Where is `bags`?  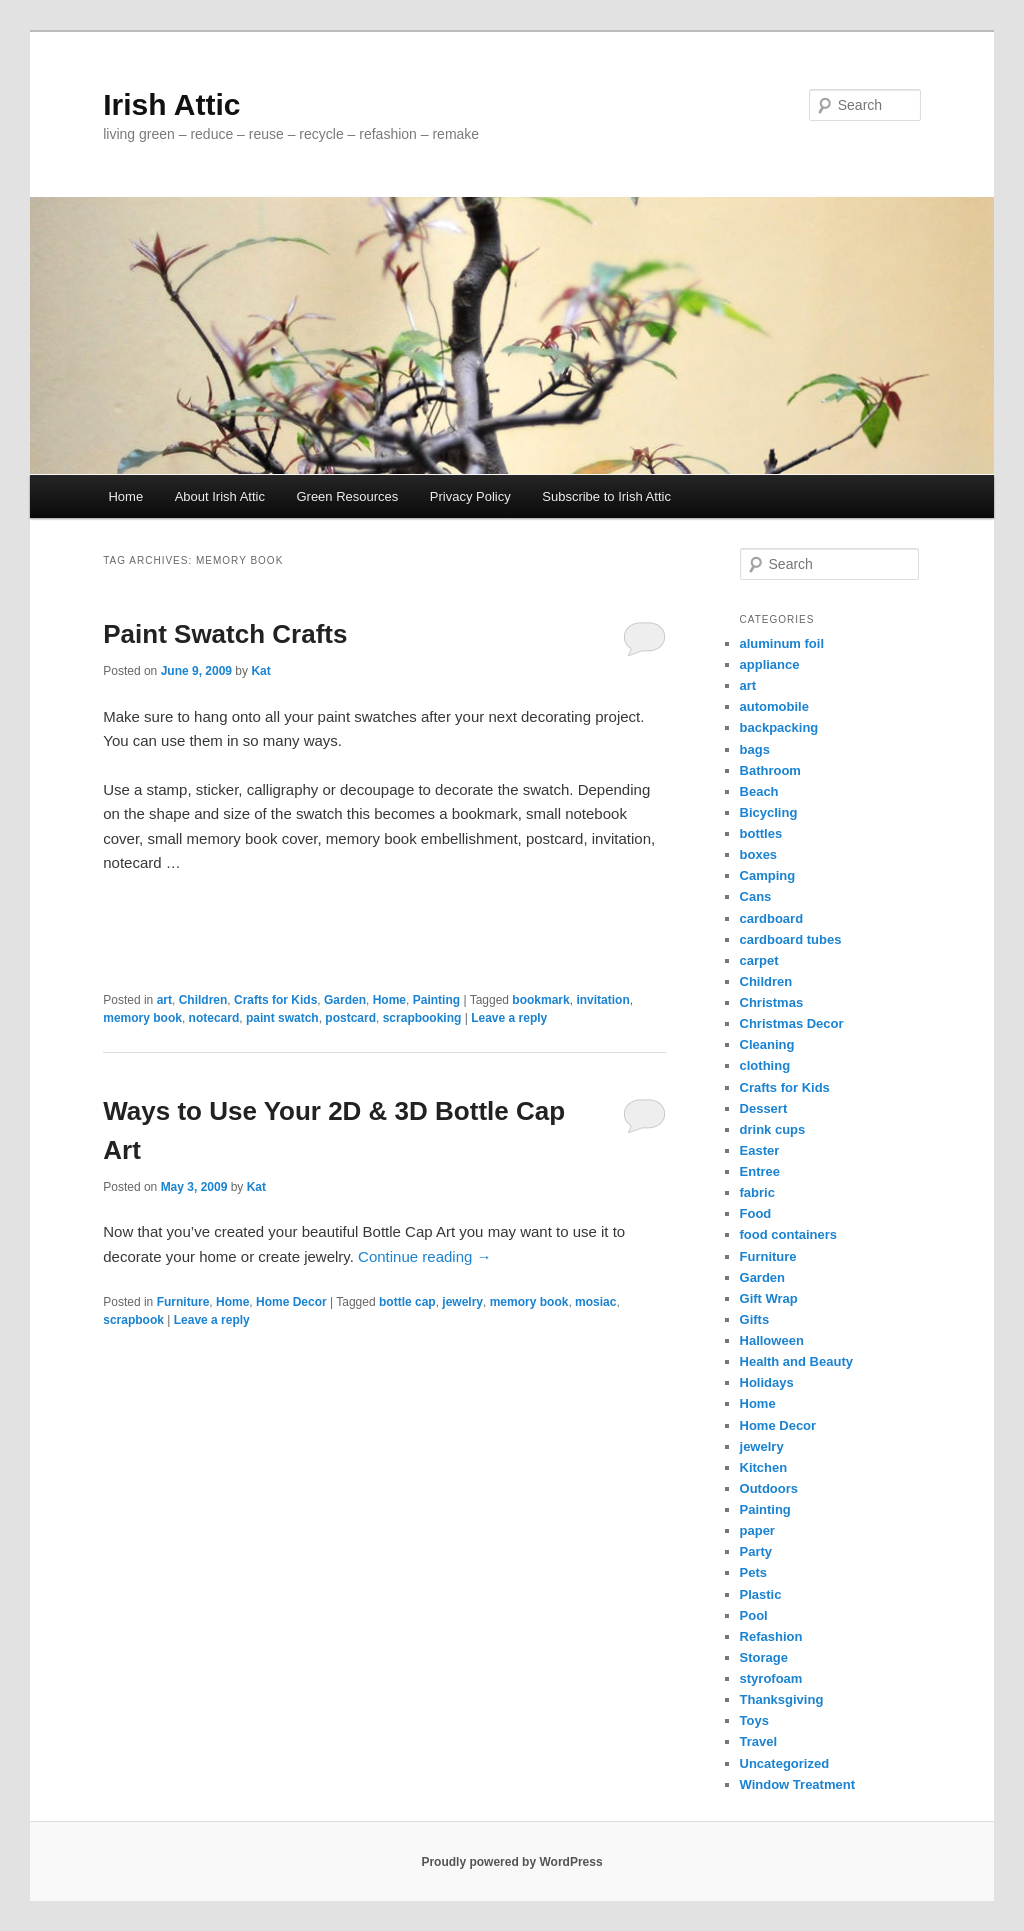
bags is located at coordinates (755, 749).